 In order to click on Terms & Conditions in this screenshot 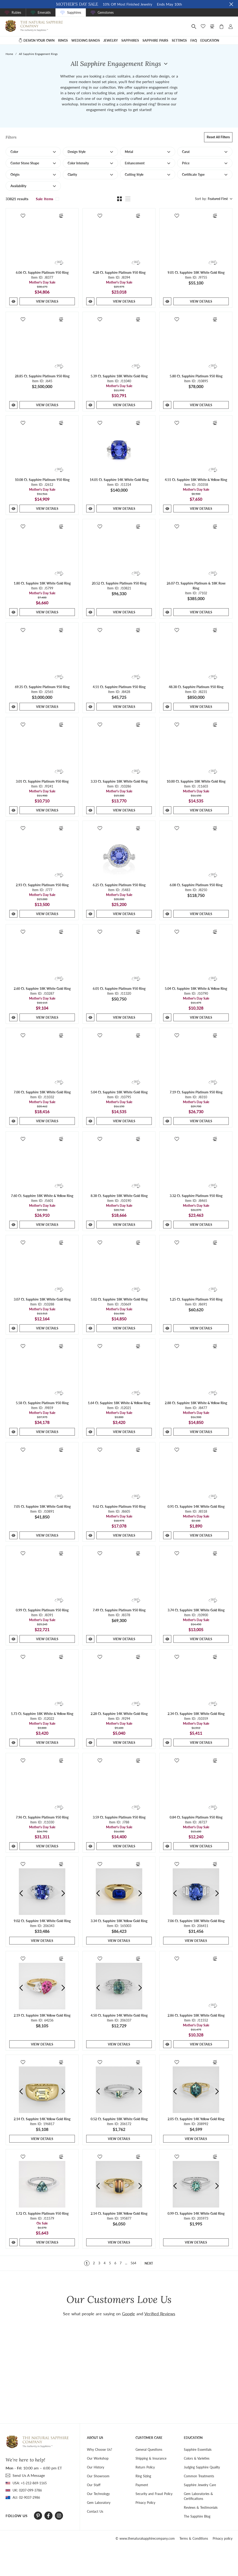, I will do `click(193, 2538)`.